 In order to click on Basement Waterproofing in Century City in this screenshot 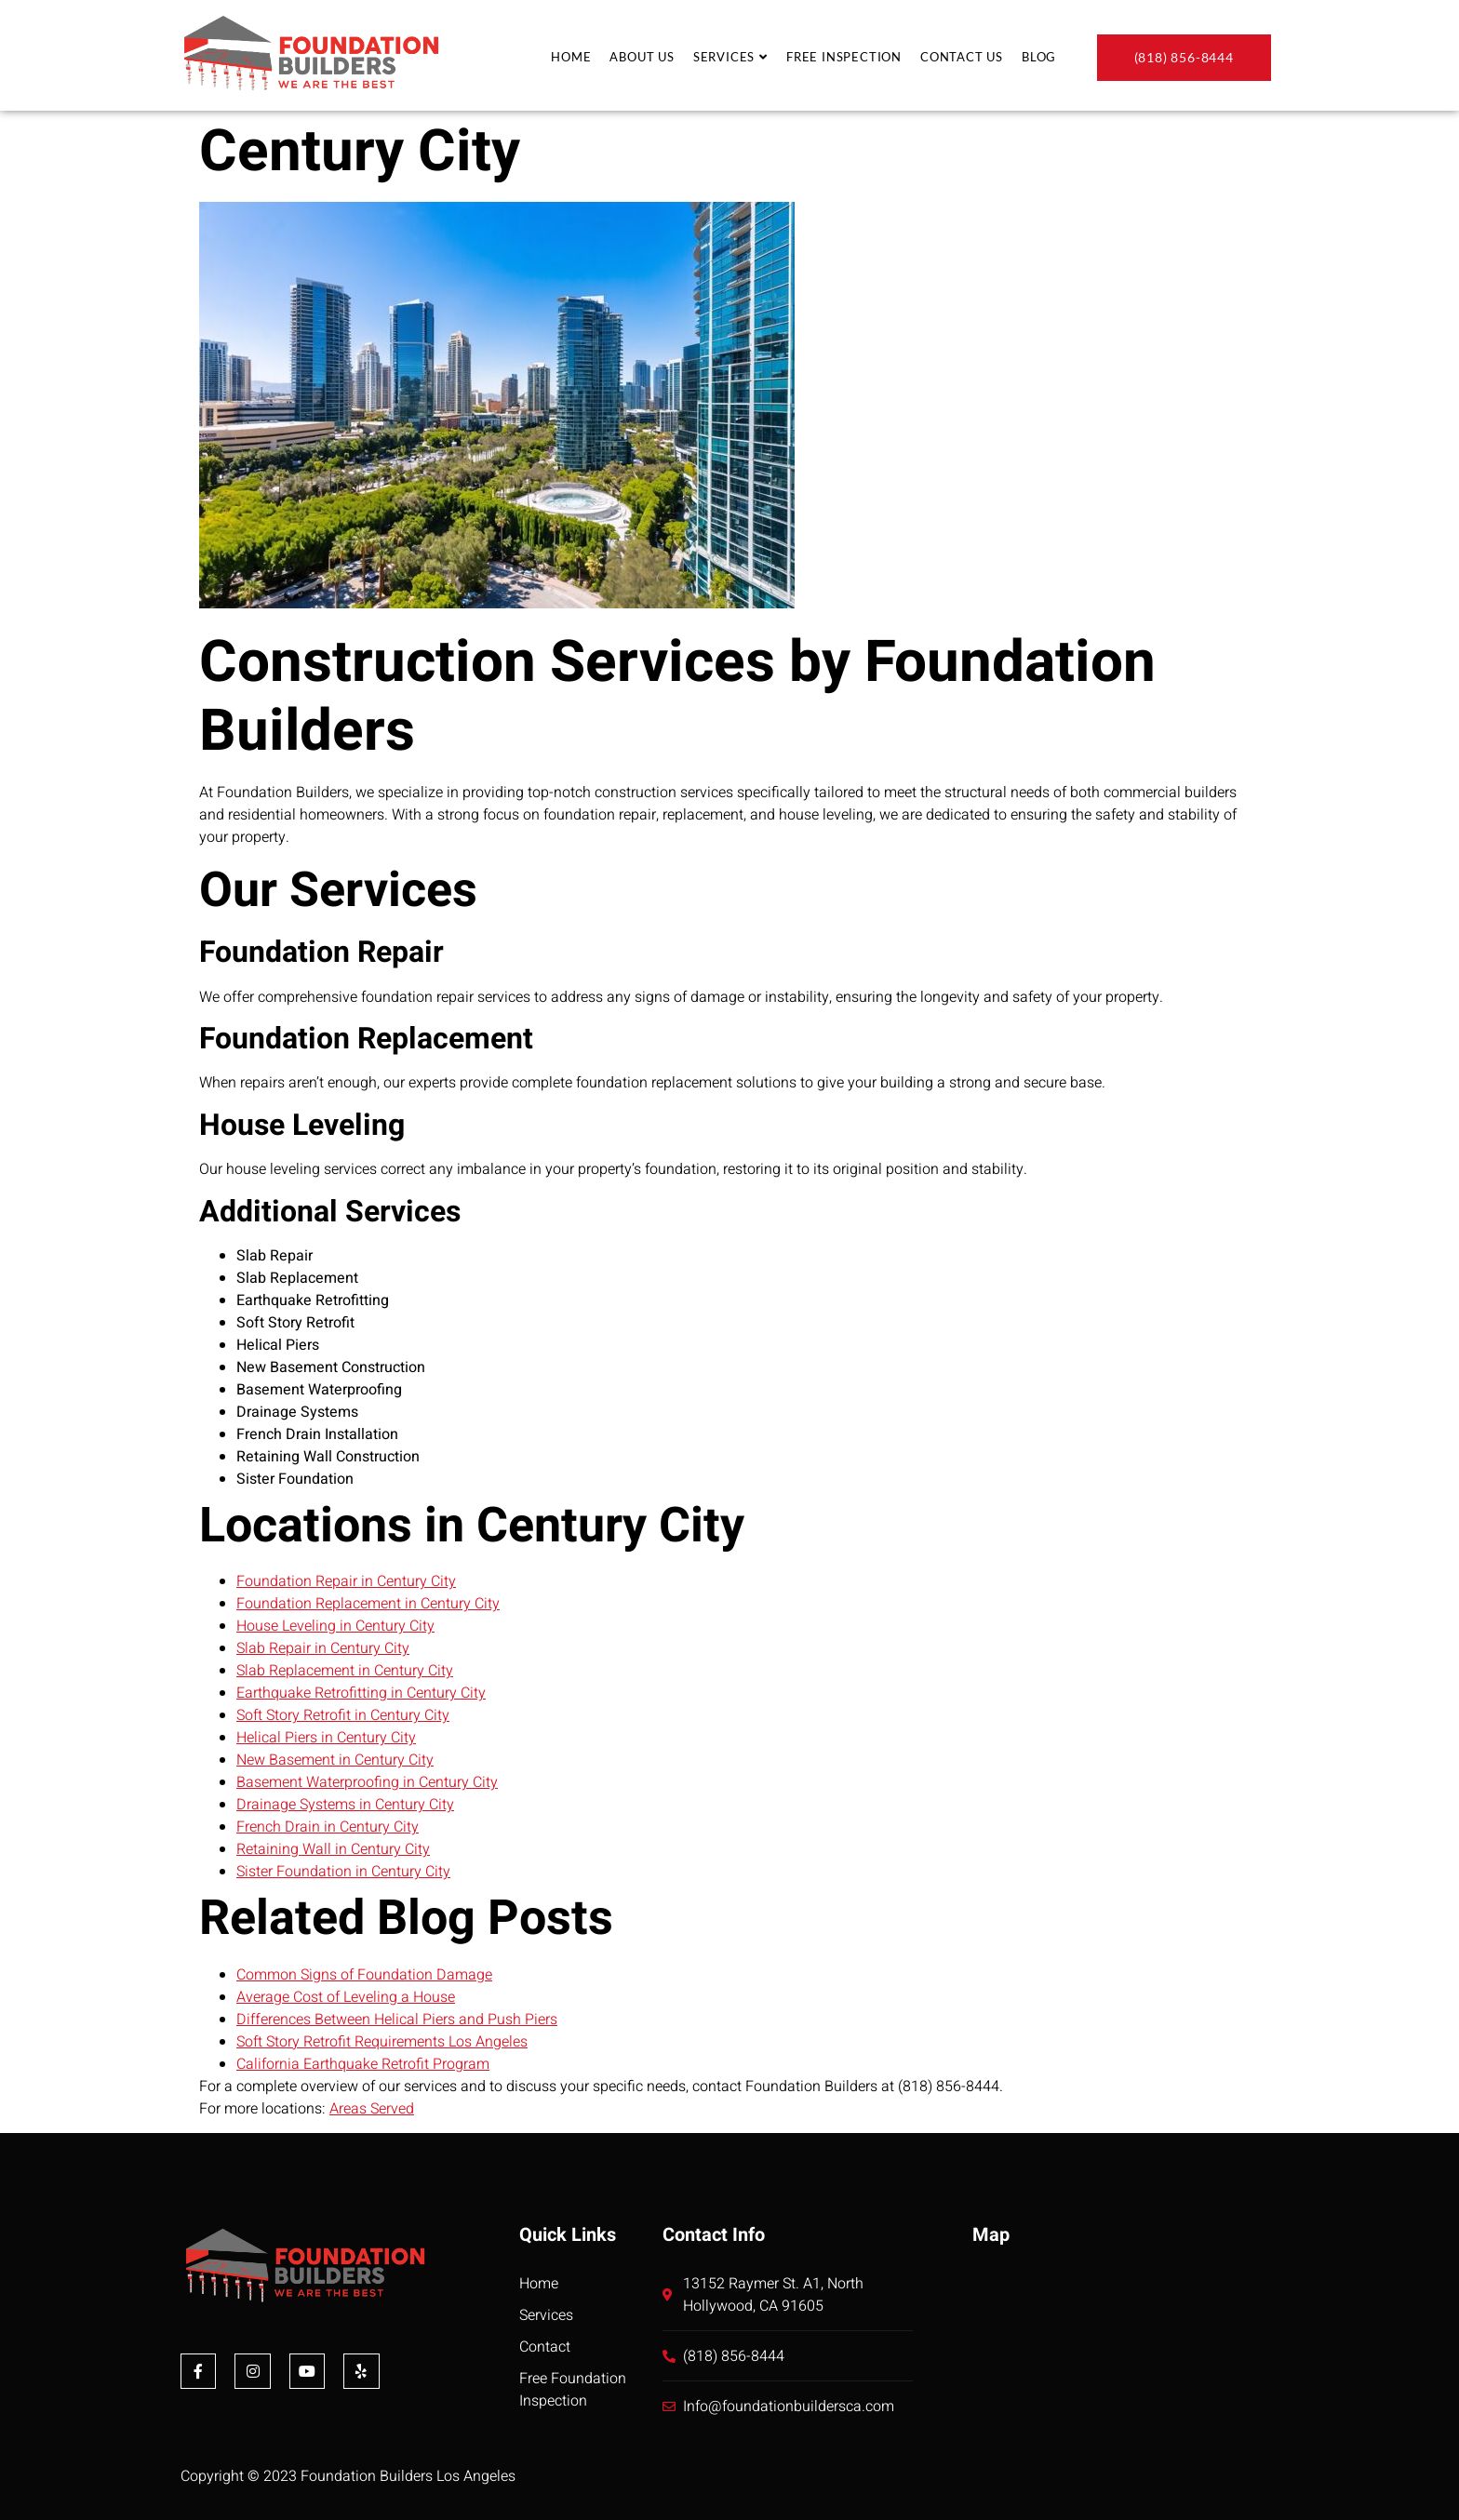, I will do `click(367, 1782)`.